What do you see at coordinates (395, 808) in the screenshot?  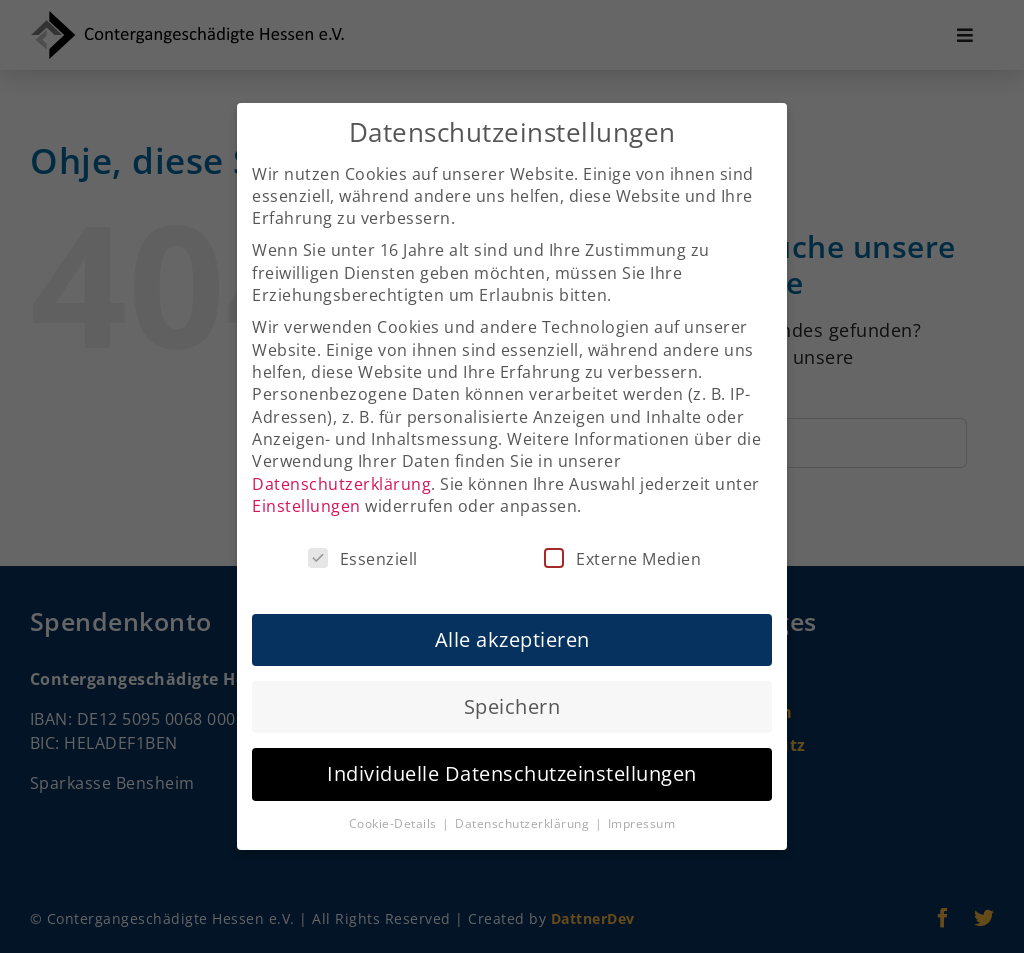 I see `Cookie-Details [button]` at bounding box center [395, 808].